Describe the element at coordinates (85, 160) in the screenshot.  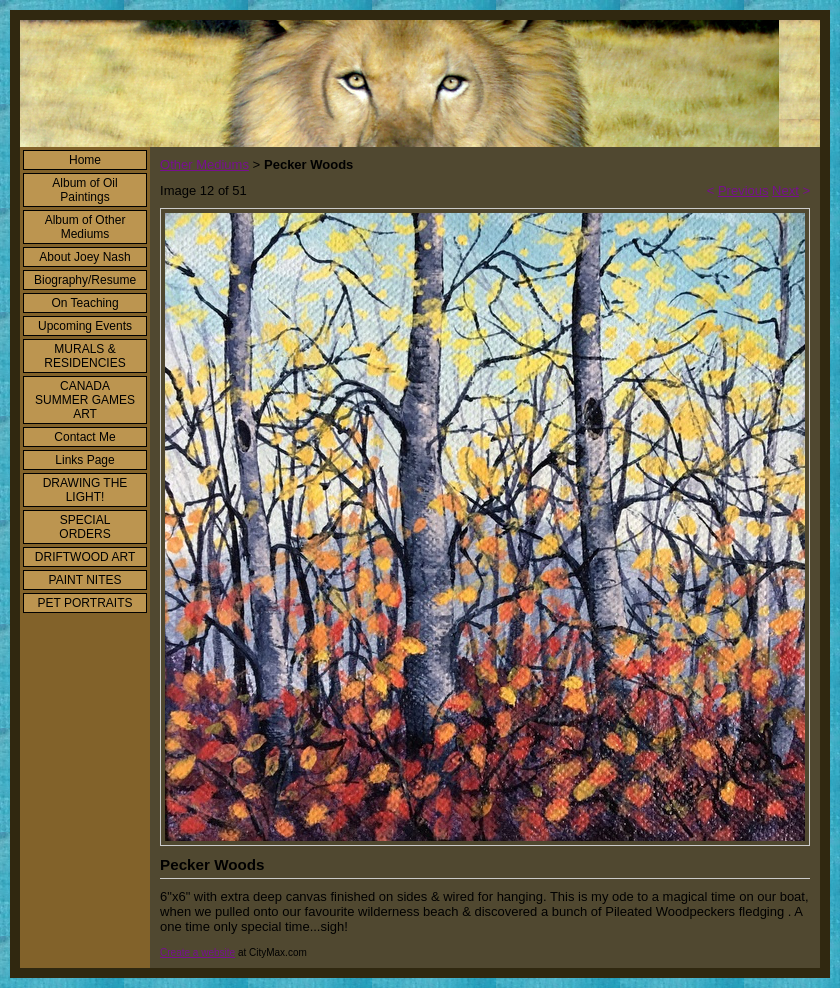
I see `Home` at that location.